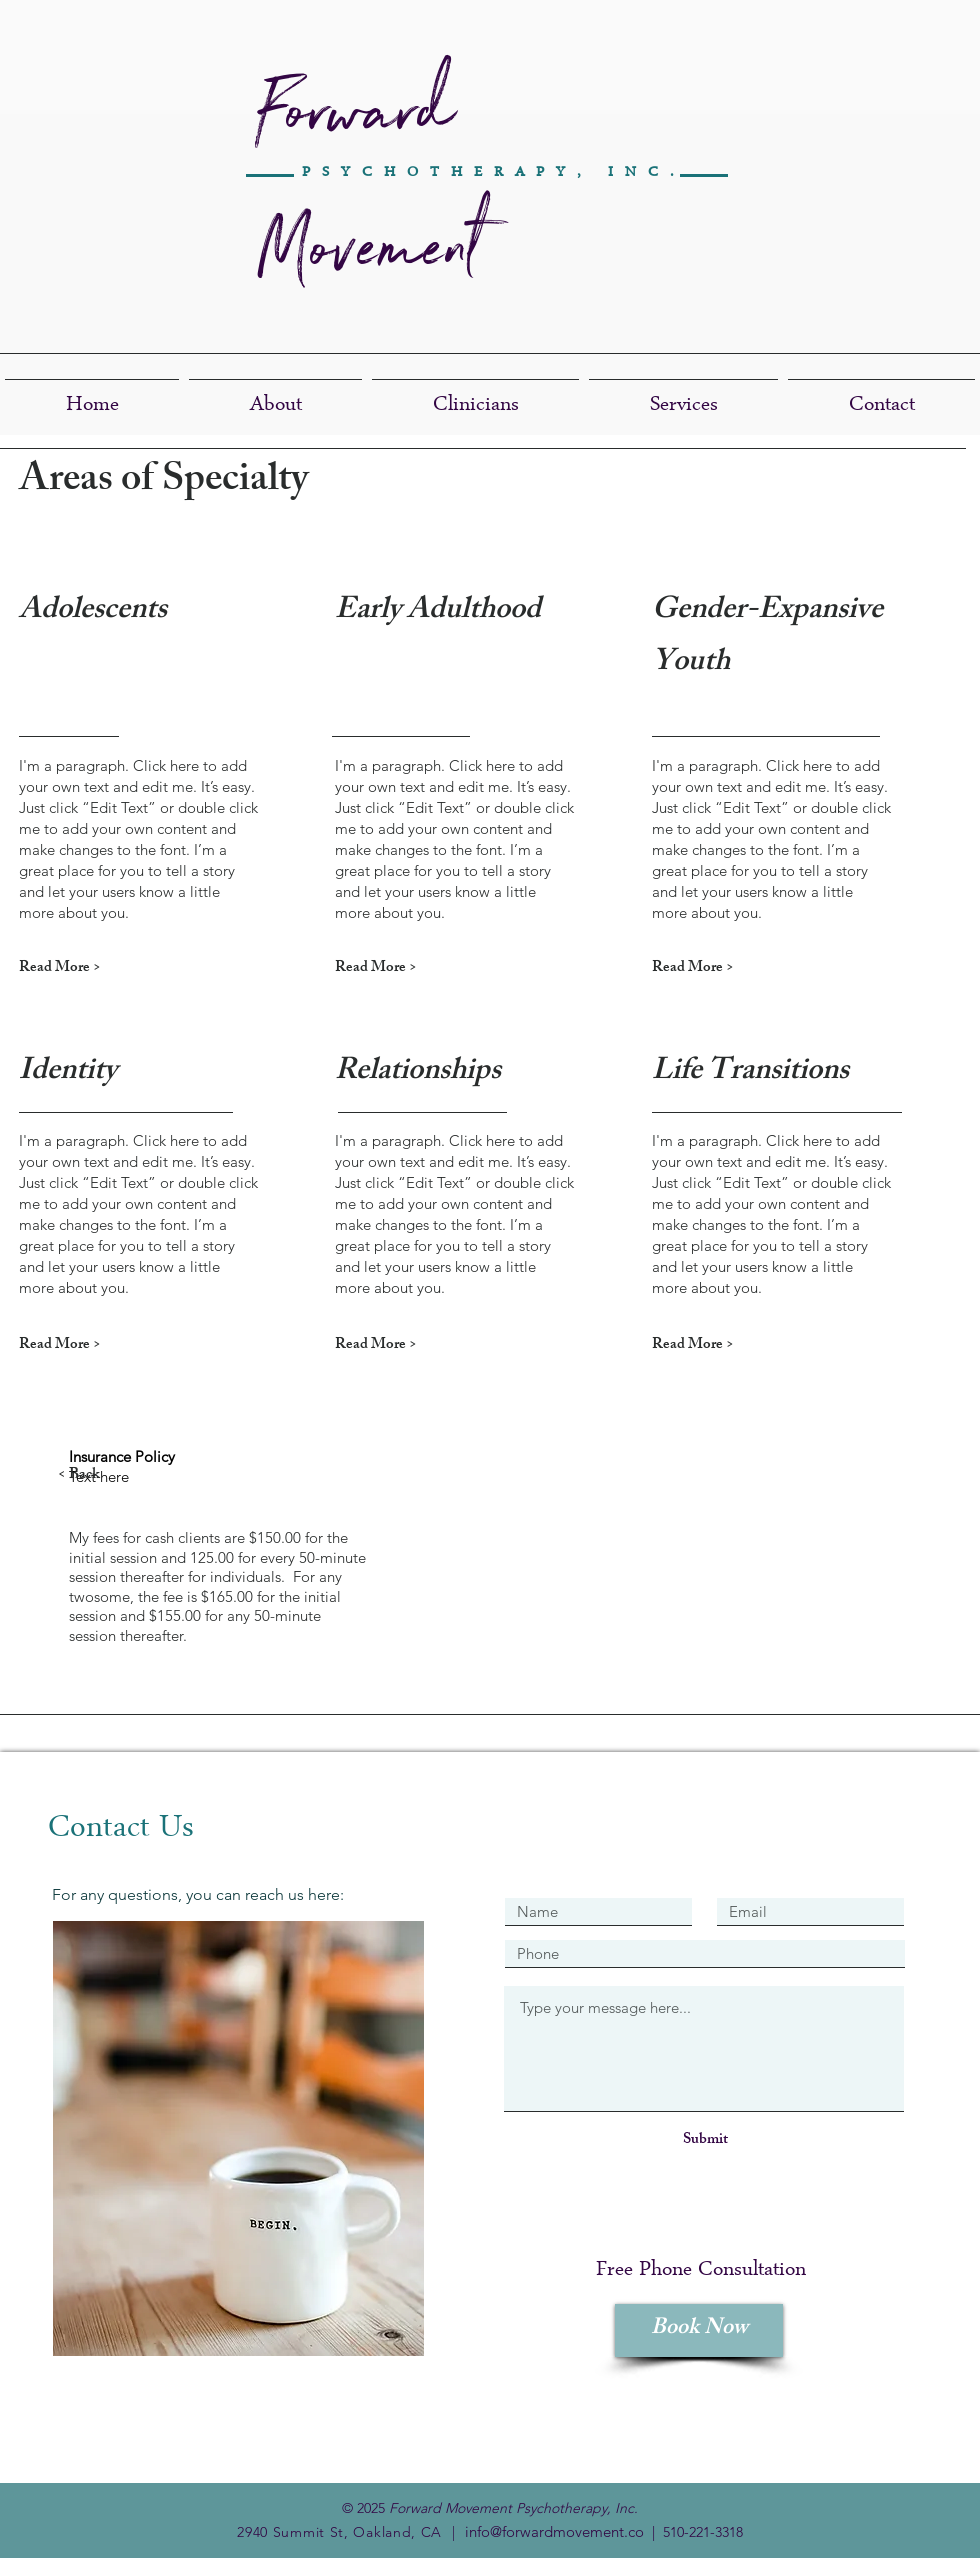 The image size is (980, 2558). What do you see at coordinates (705, 2140) in the screenshot?
I see `[Submit]` at bounding box center [705, 2140].